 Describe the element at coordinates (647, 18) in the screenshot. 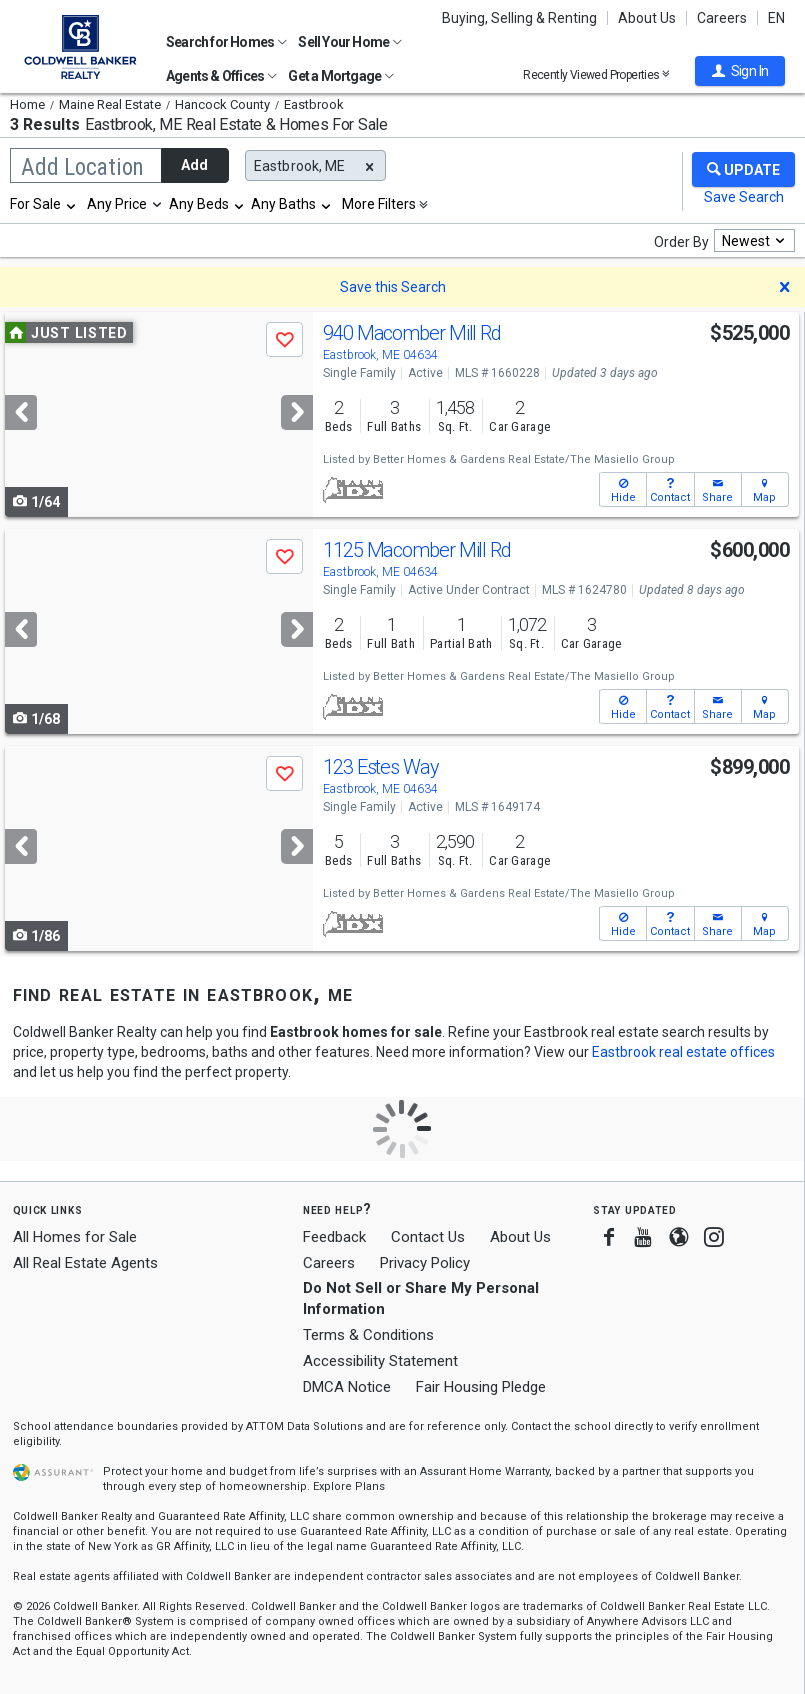

I see `About Us` at that location.